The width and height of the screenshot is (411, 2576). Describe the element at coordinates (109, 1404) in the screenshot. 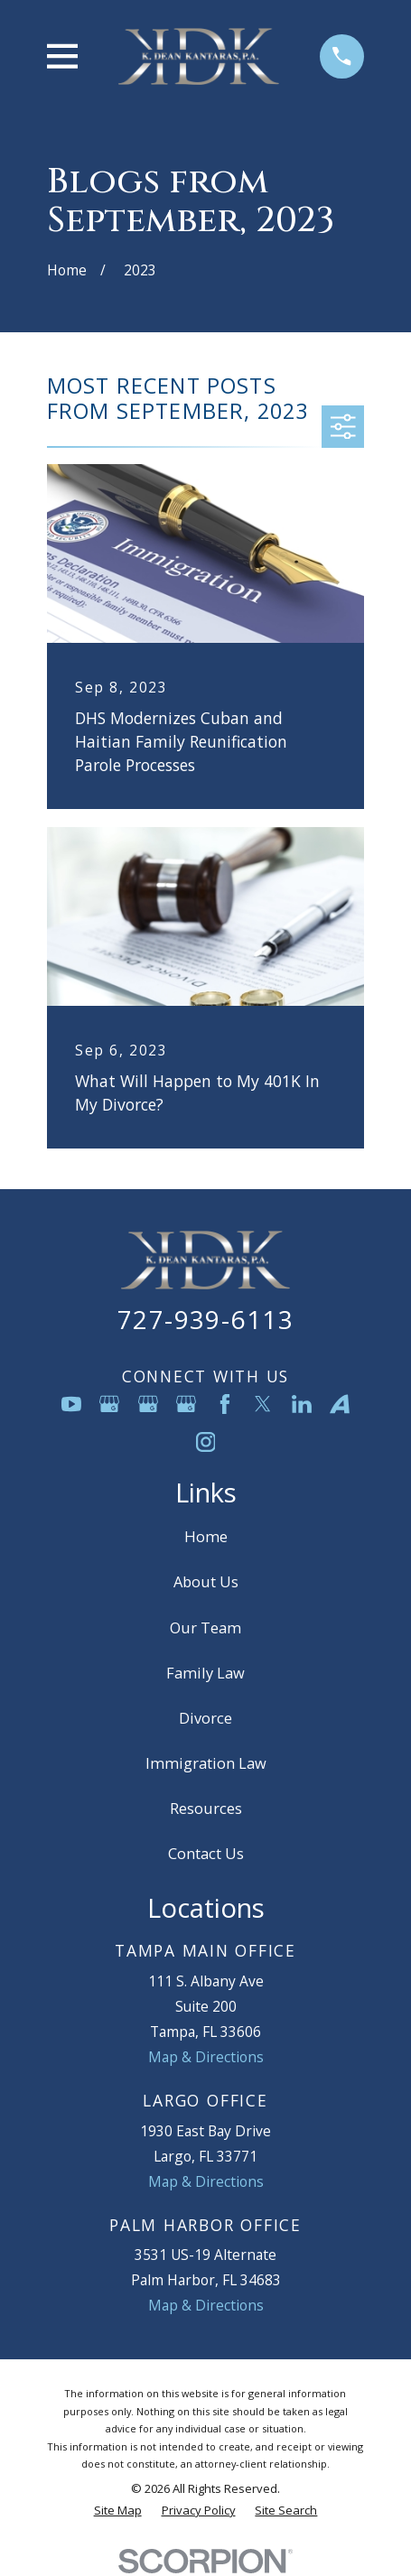

I see `[Google Business Profile]` at that location.